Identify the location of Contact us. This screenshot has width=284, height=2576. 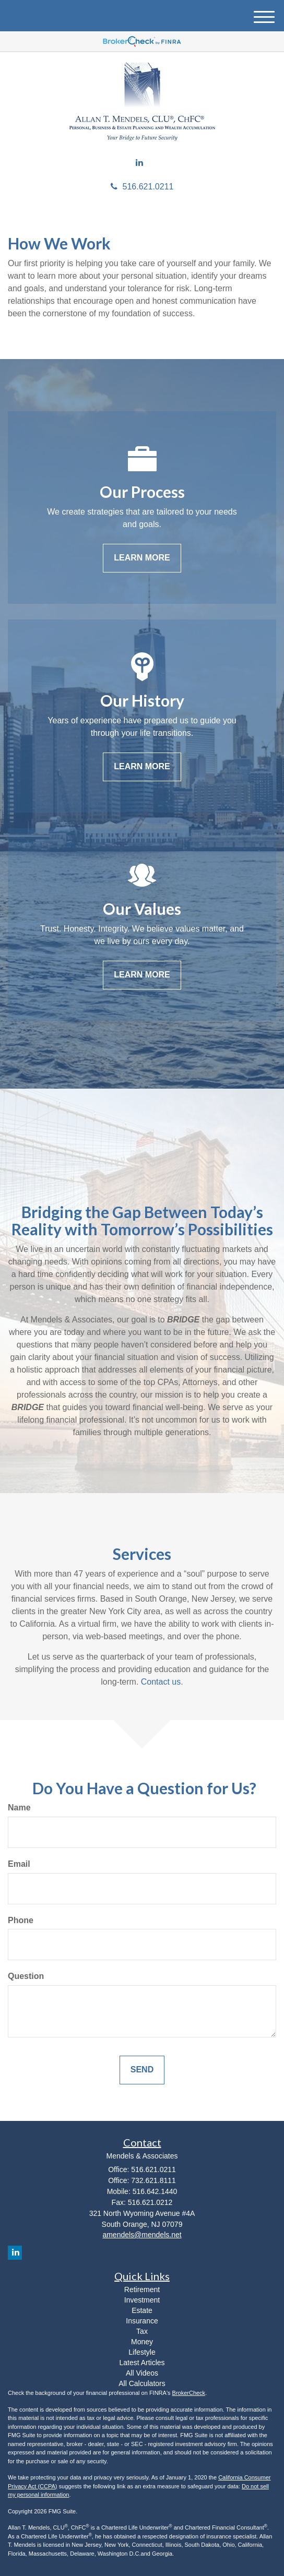
(161, 1681).